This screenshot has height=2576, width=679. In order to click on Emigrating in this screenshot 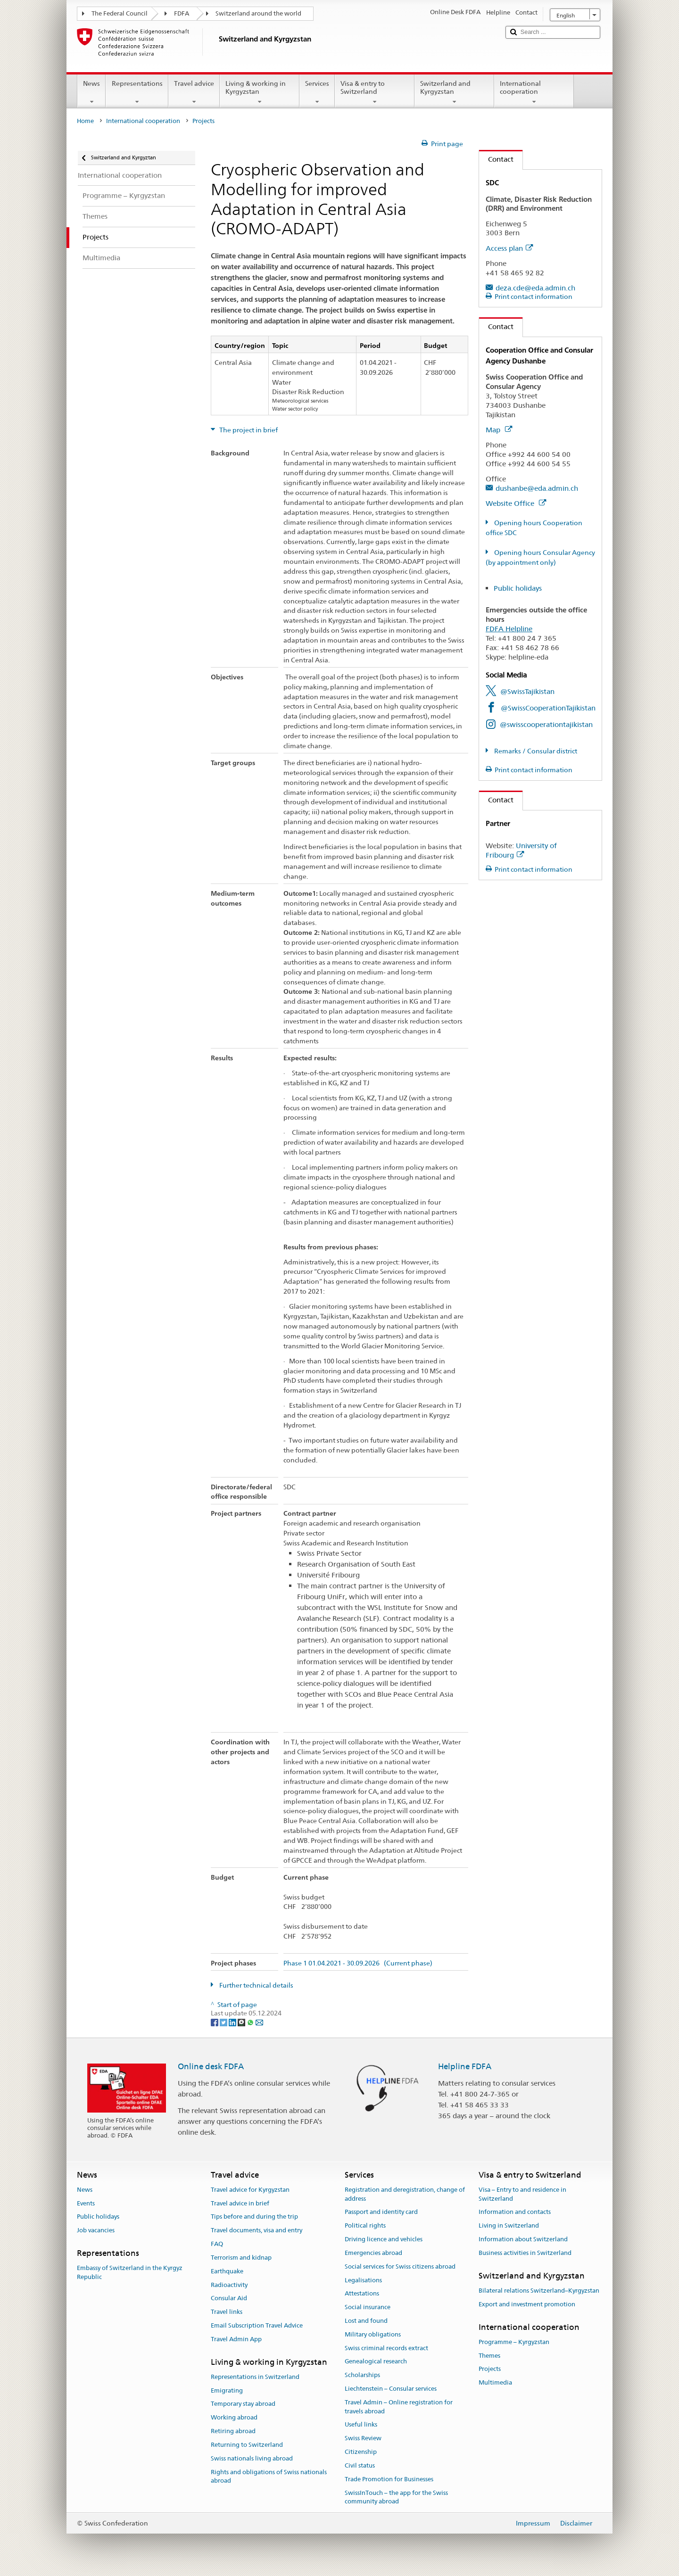, I will do `click(227, 2390)`.